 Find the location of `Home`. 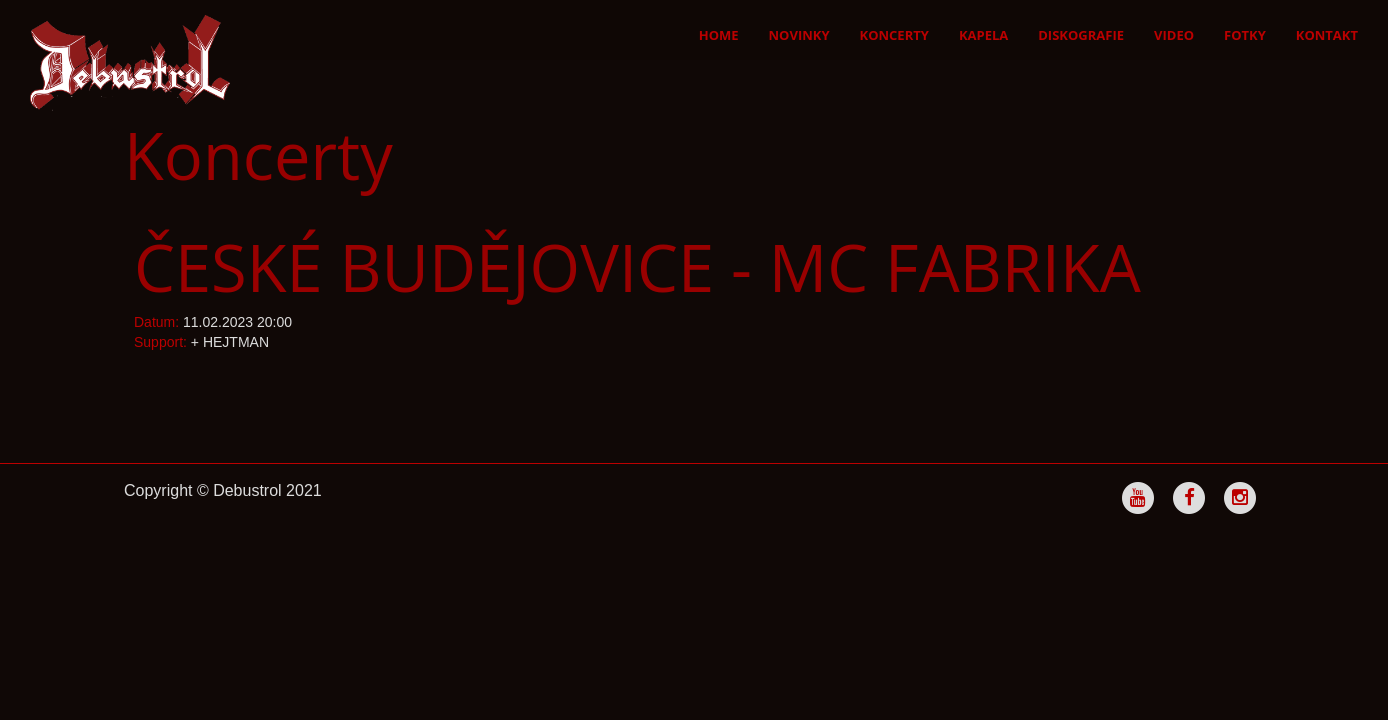

Home is located at coordinates (719, 35).